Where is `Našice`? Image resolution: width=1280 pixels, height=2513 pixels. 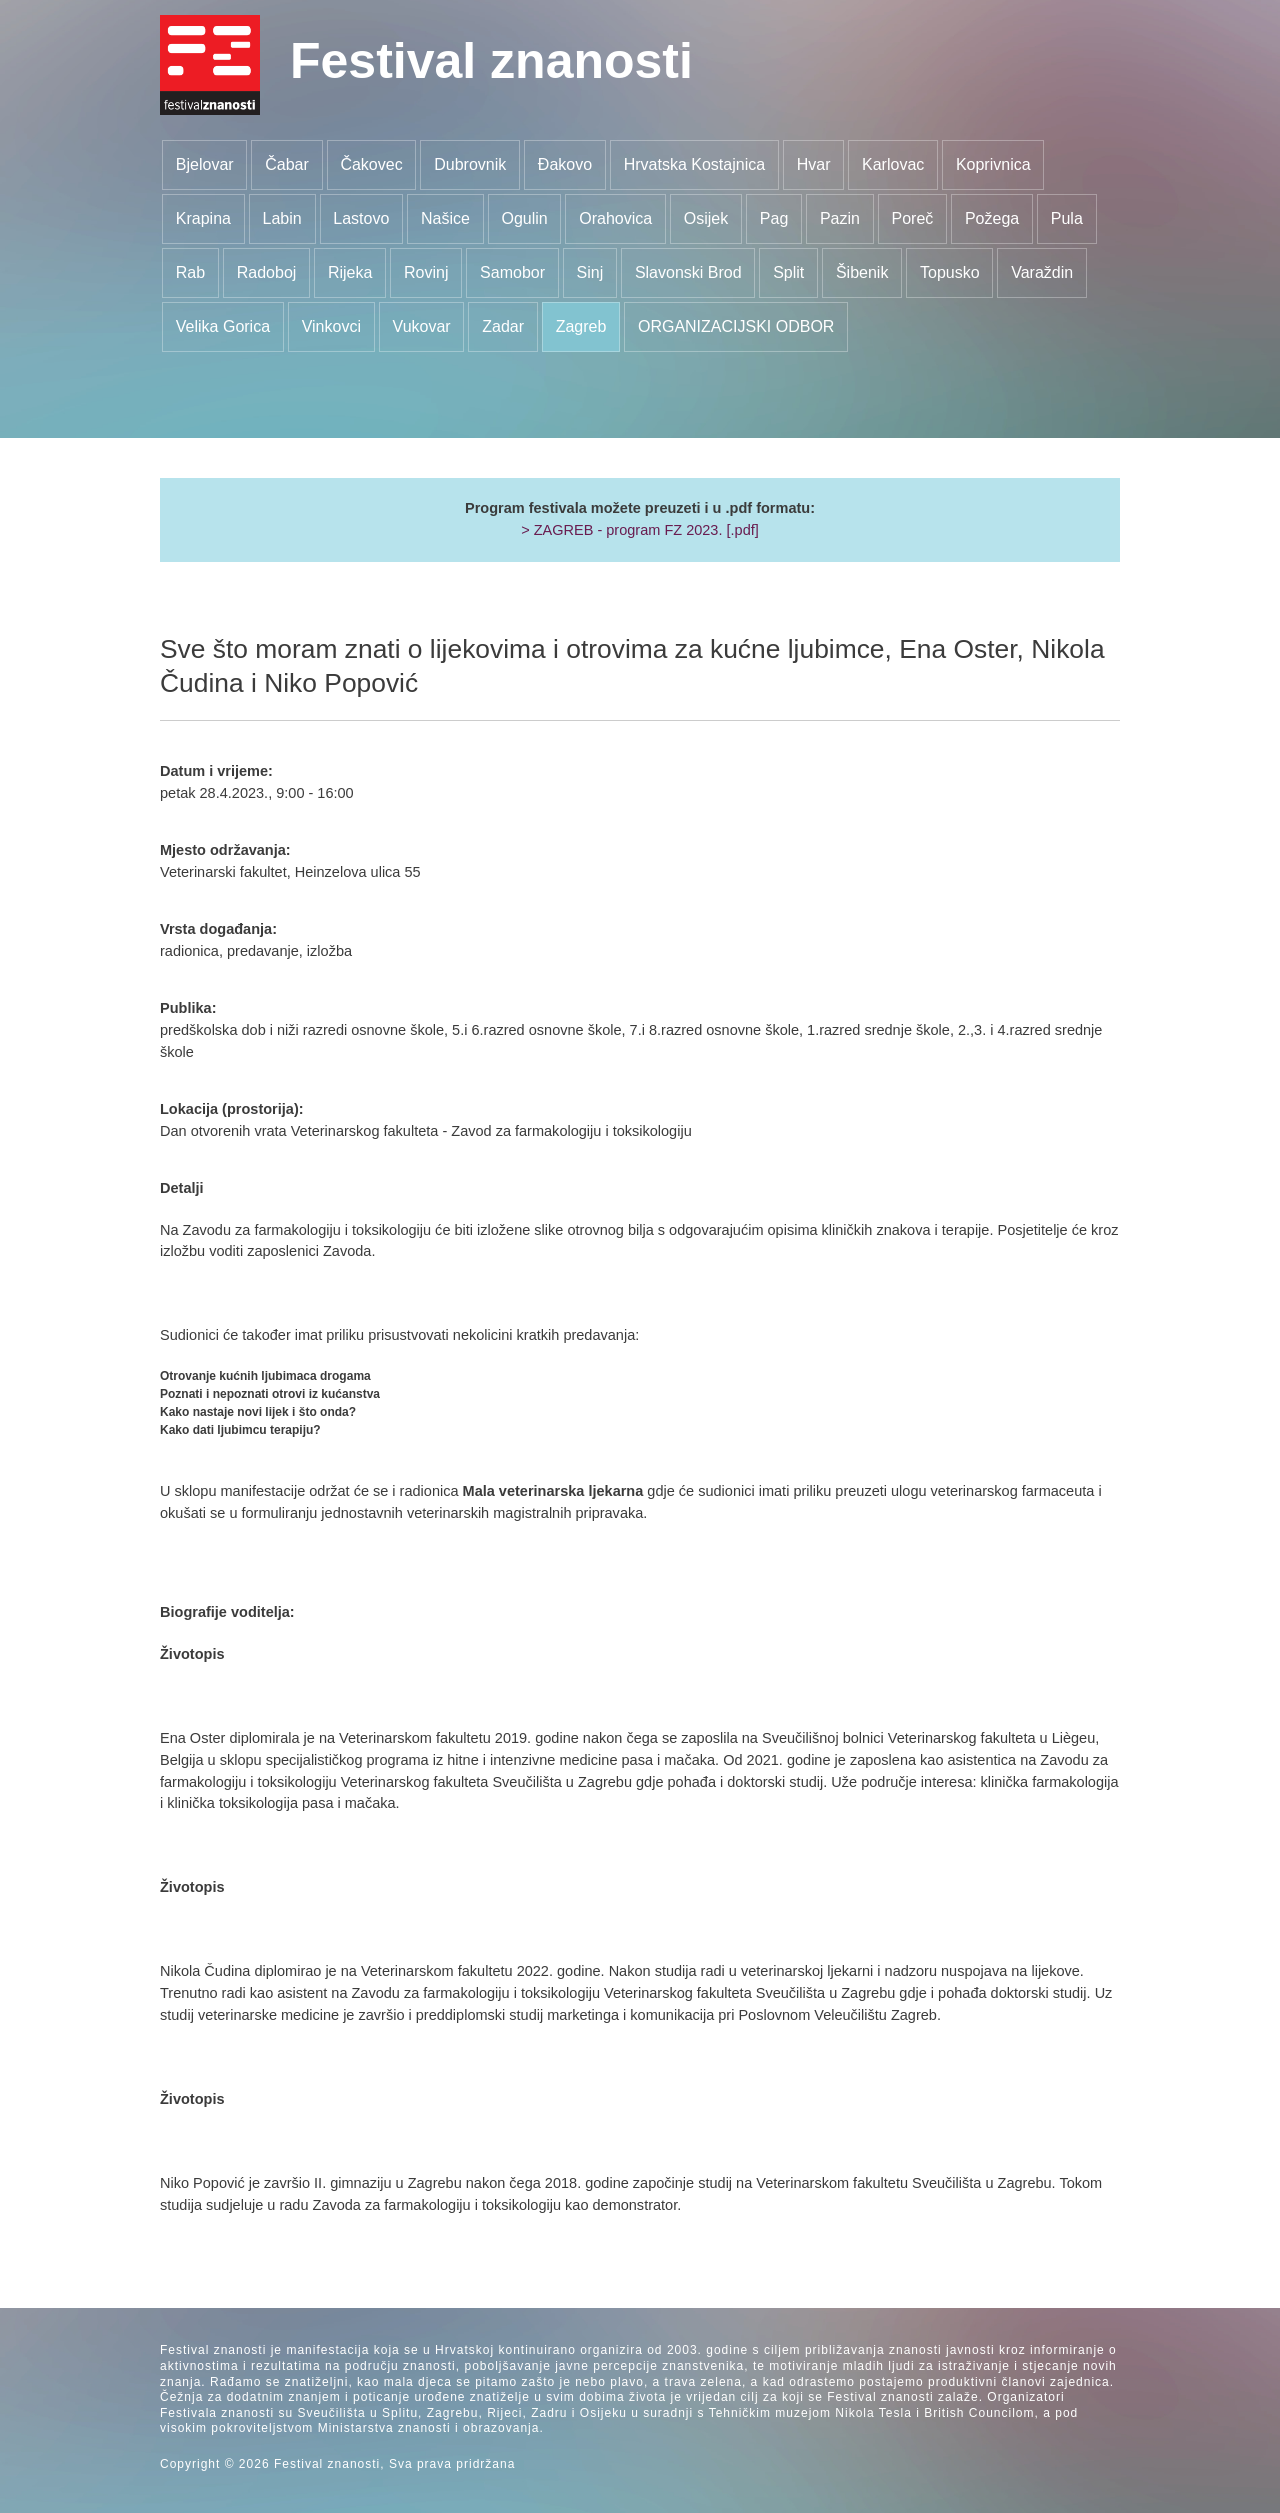
Našice is located at coordinates (445, 218).